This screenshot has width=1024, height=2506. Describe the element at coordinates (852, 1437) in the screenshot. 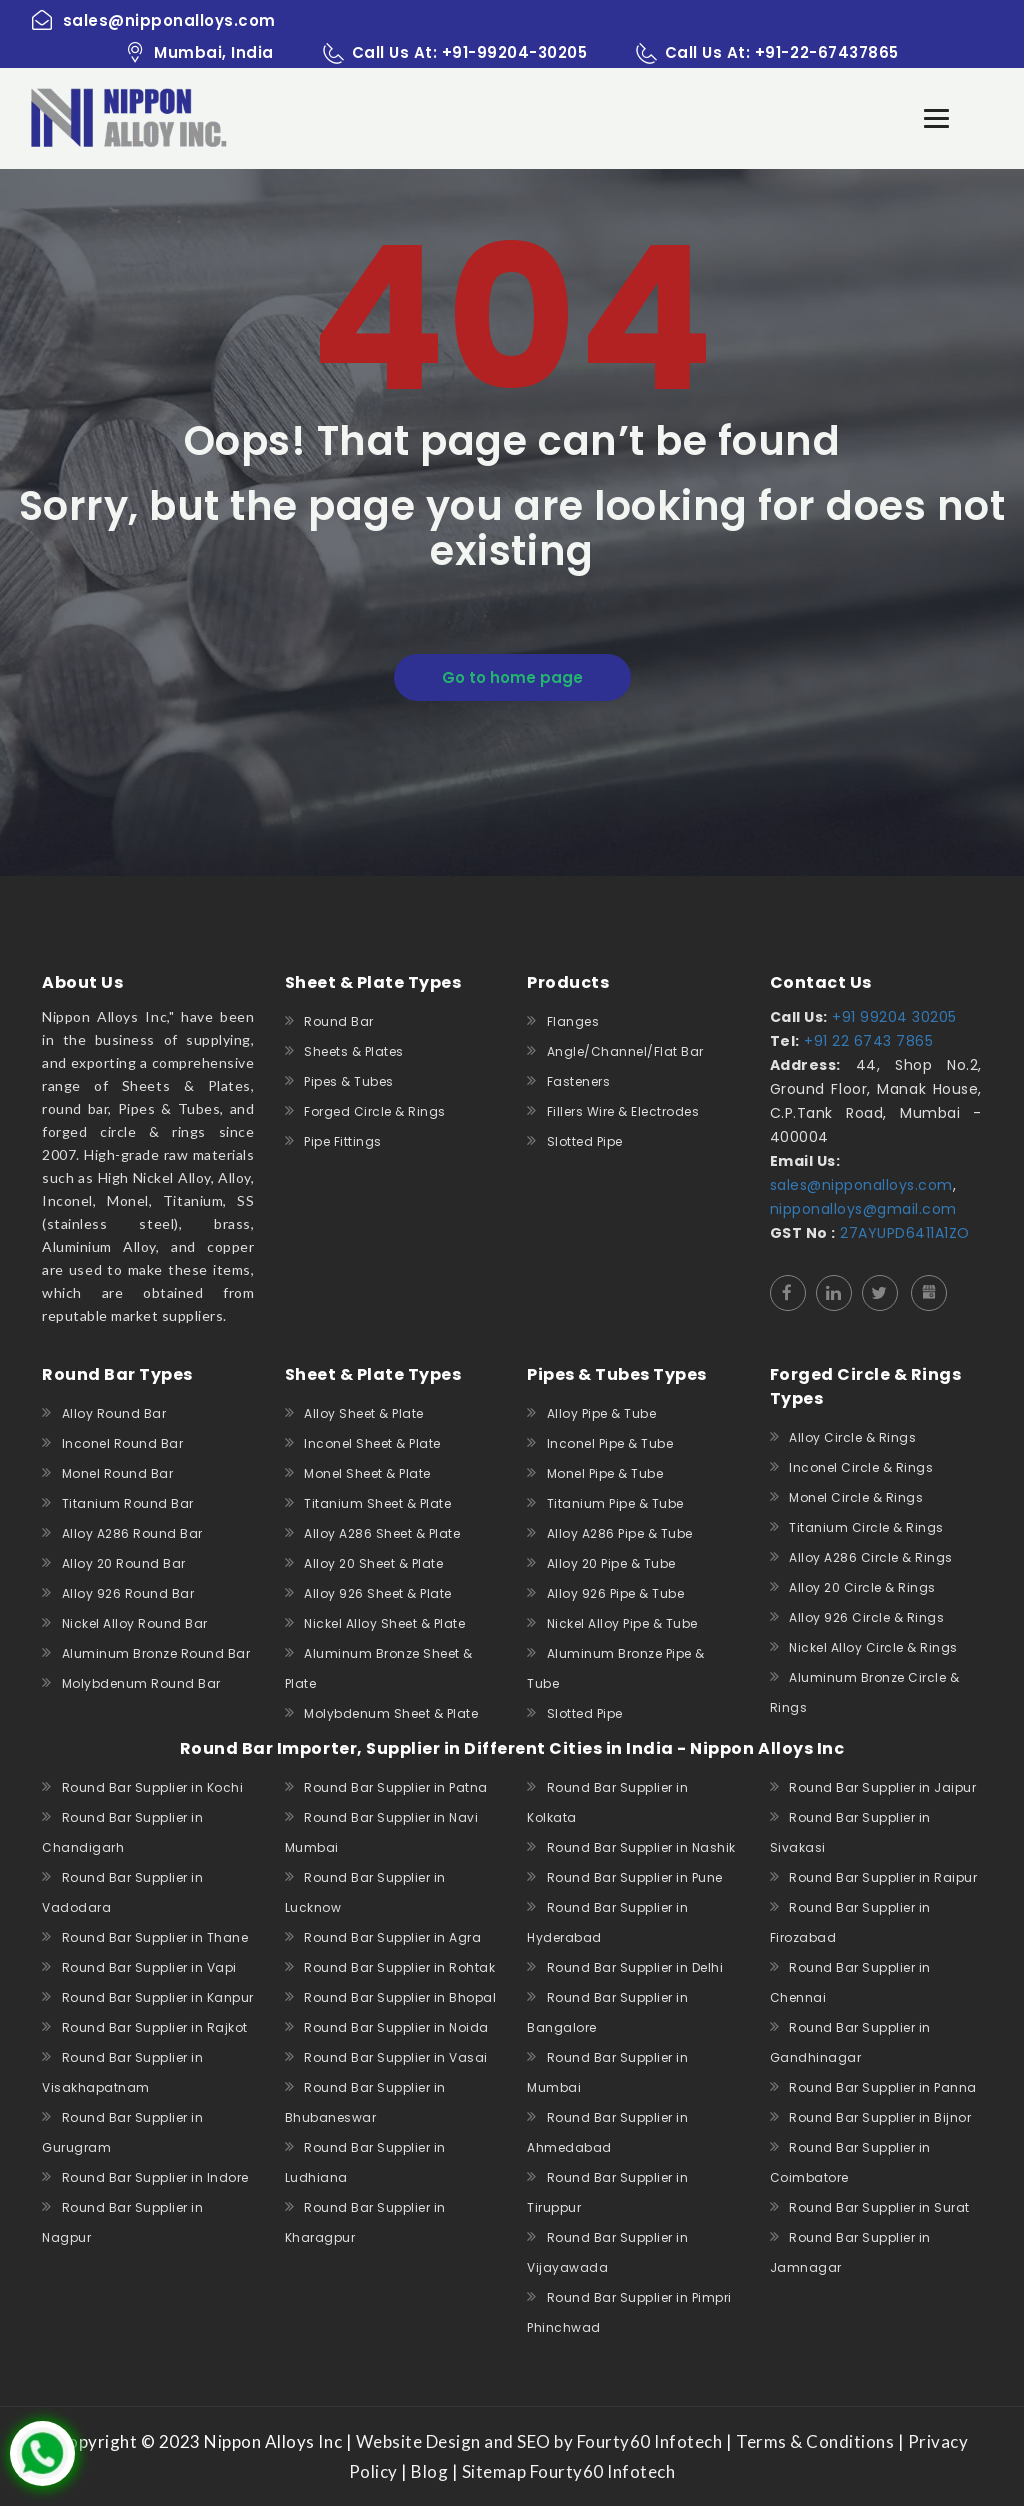

I see `Alloy Circle & Rings` at that location.